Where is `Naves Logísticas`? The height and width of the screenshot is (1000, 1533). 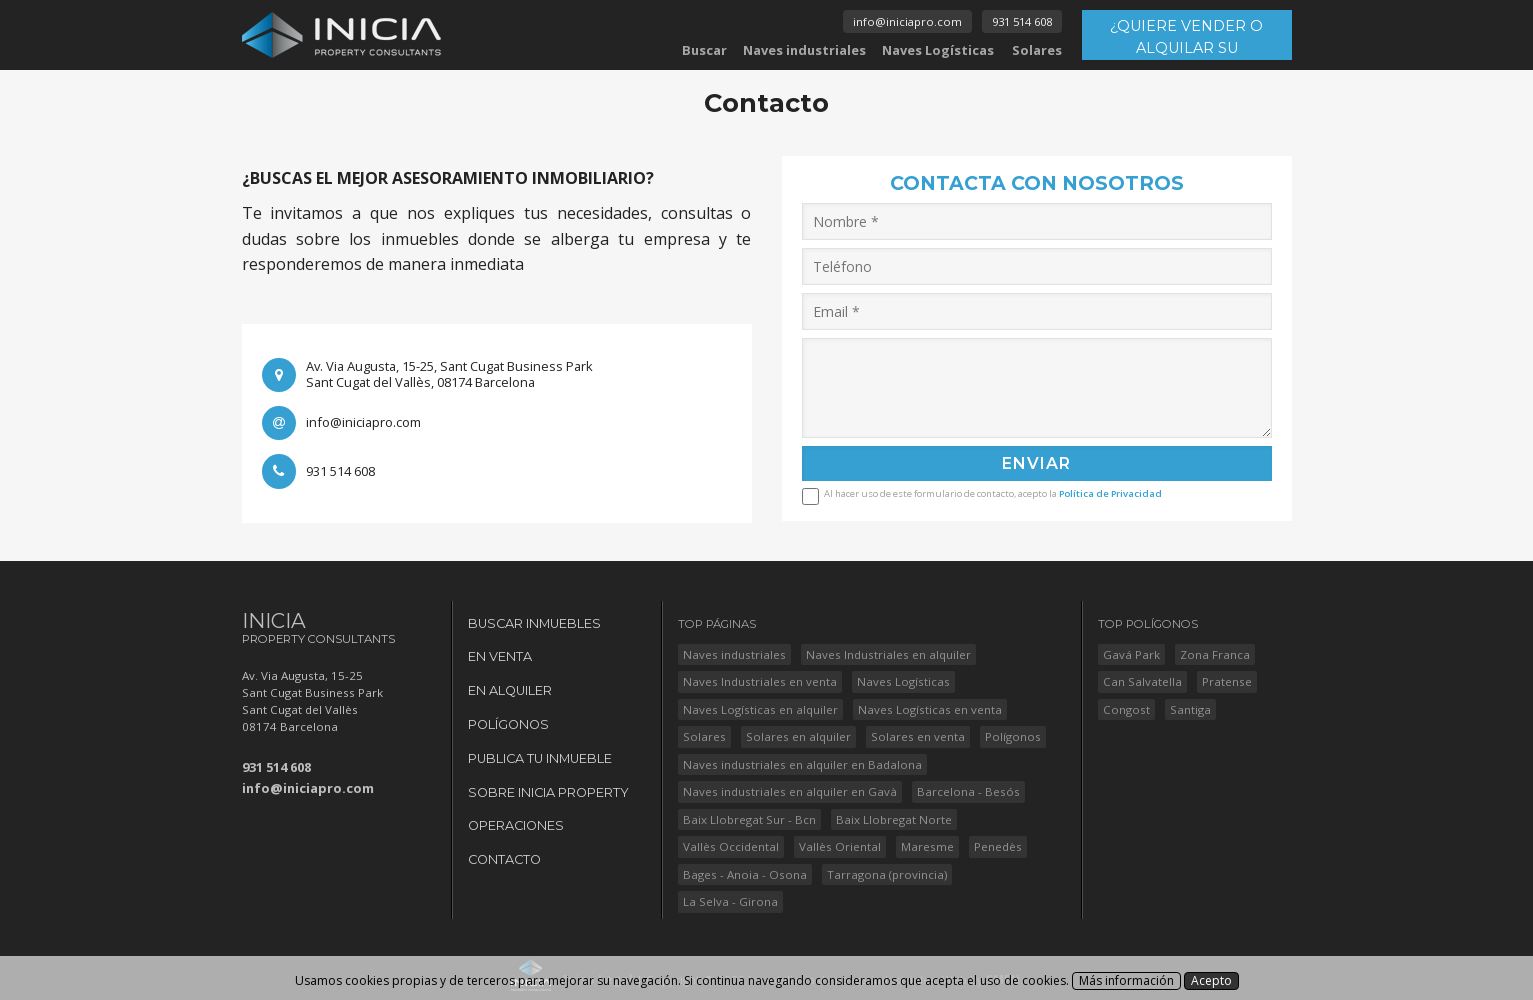
Naves Logísticas is located at coordinates (938, 50).